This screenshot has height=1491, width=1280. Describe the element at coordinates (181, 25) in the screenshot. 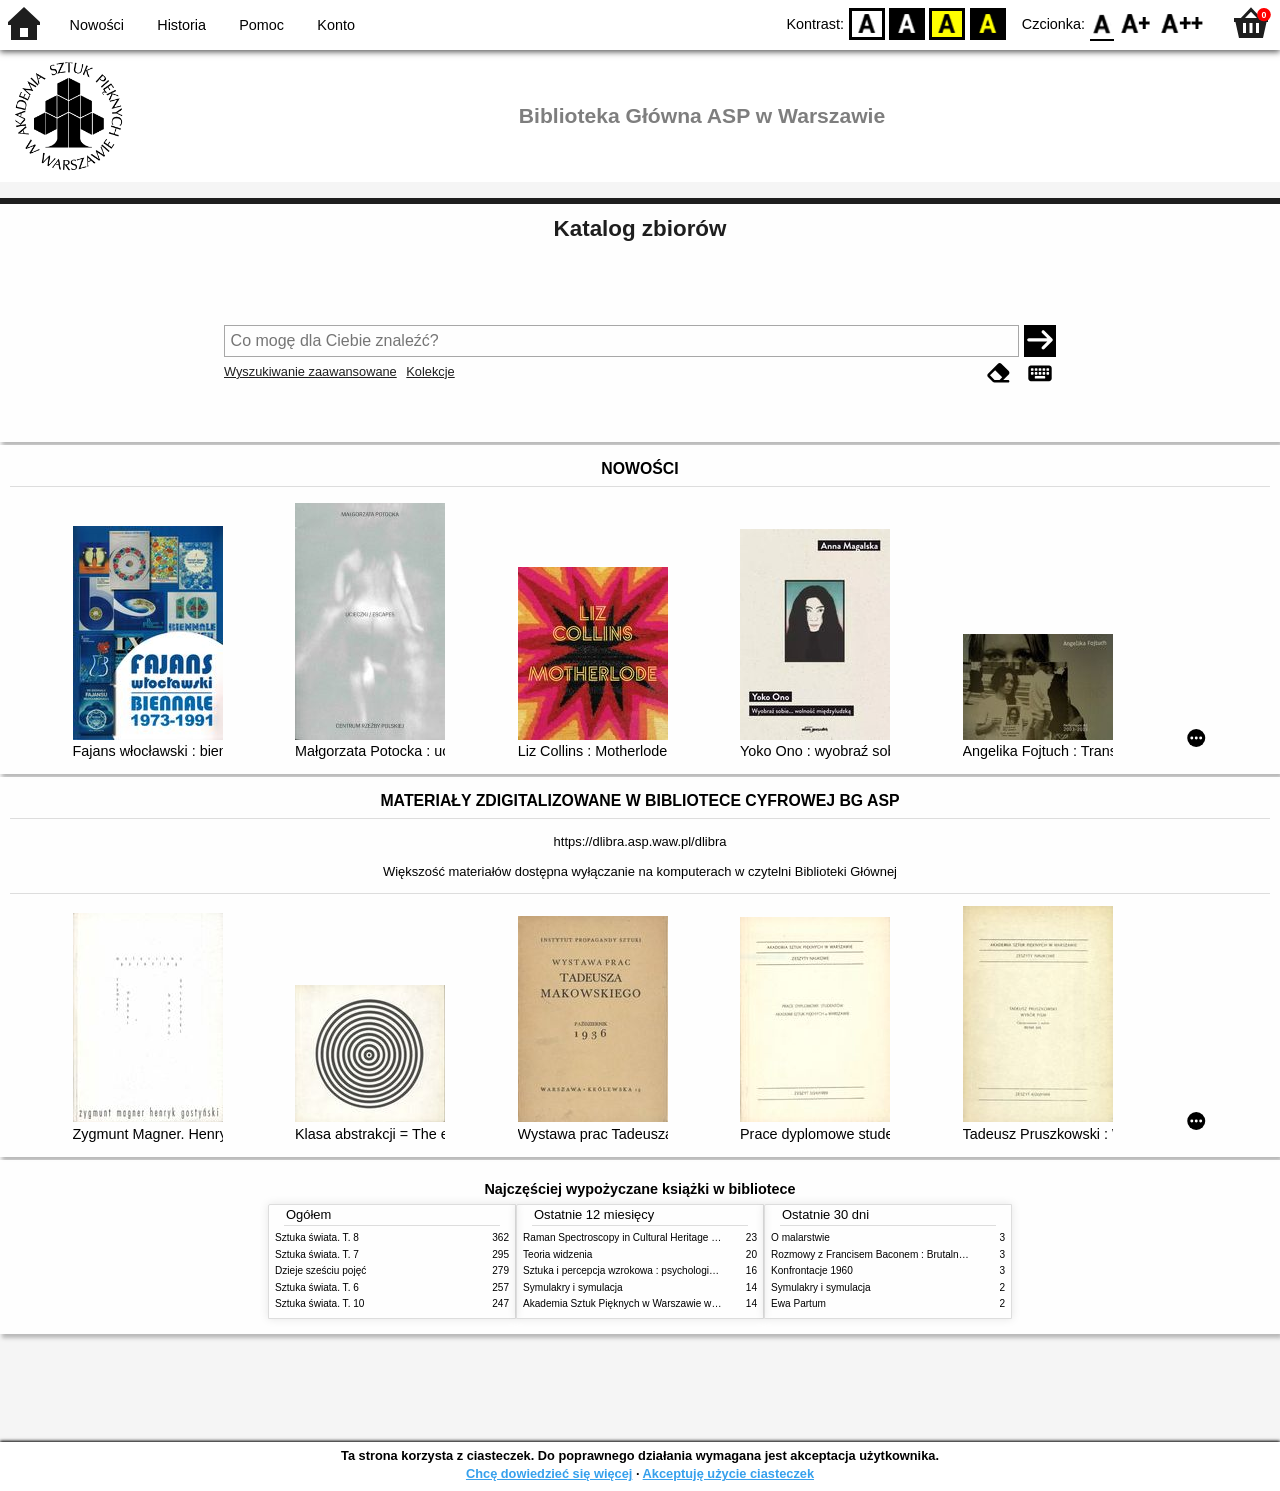

I see `Historia` at that location.